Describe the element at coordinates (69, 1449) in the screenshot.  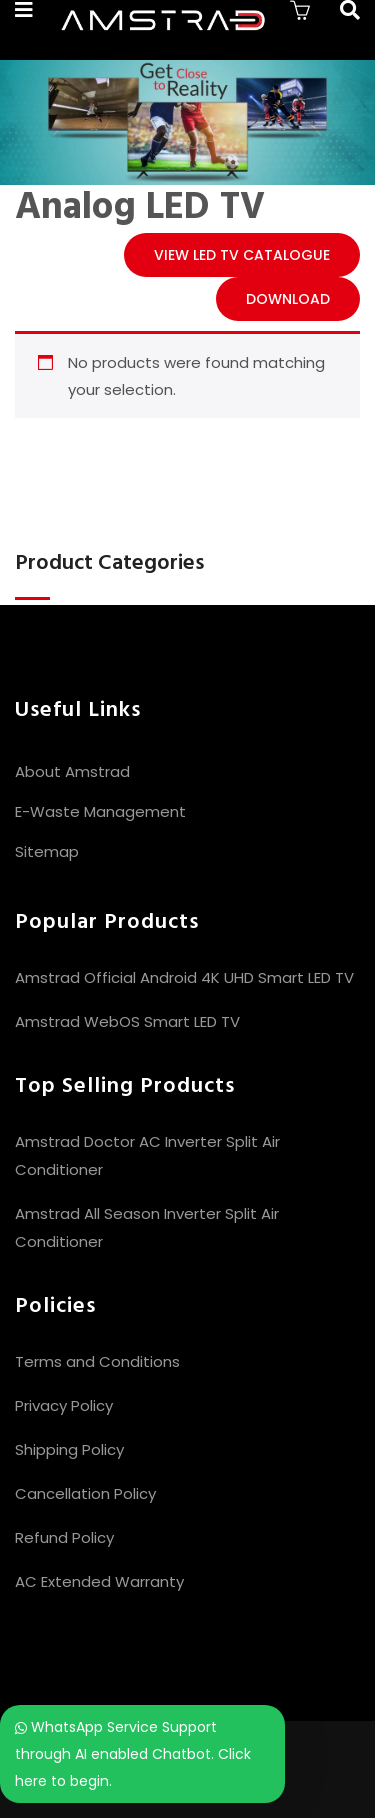
I see `Shipping Policy` at that location.